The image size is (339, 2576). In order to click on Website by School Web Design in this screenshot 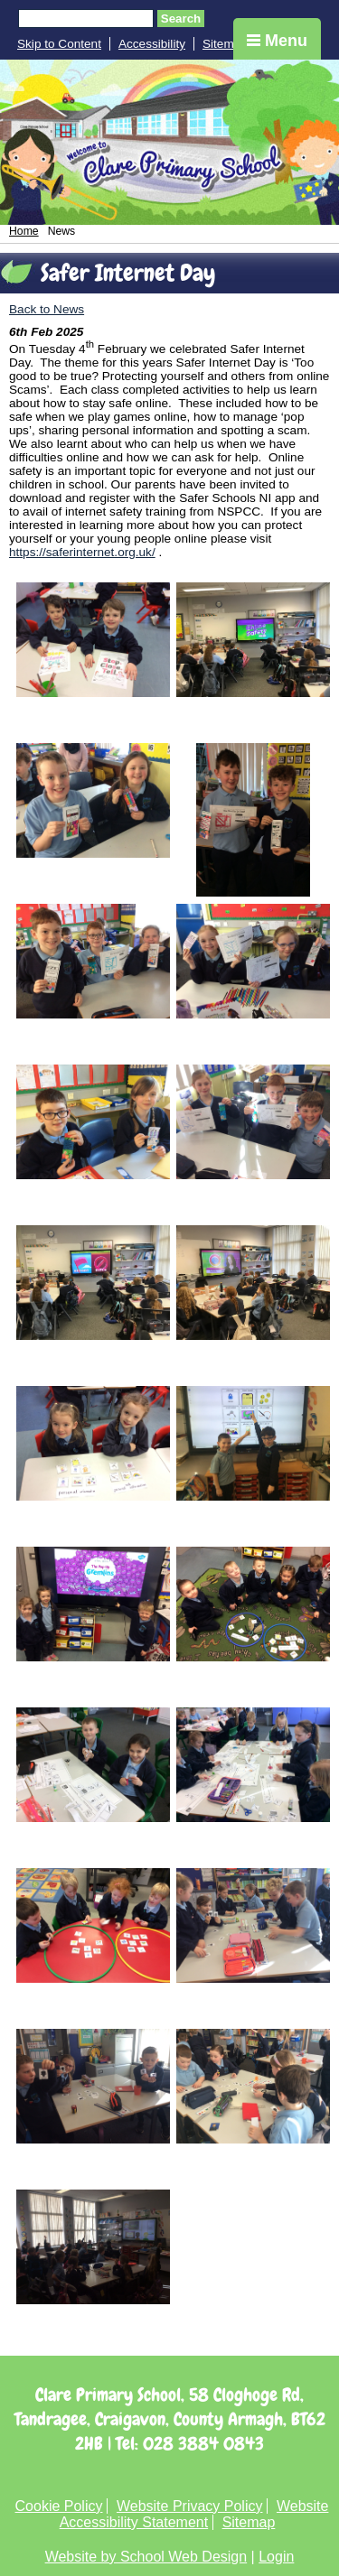, I will do `click(146, 2556)`.